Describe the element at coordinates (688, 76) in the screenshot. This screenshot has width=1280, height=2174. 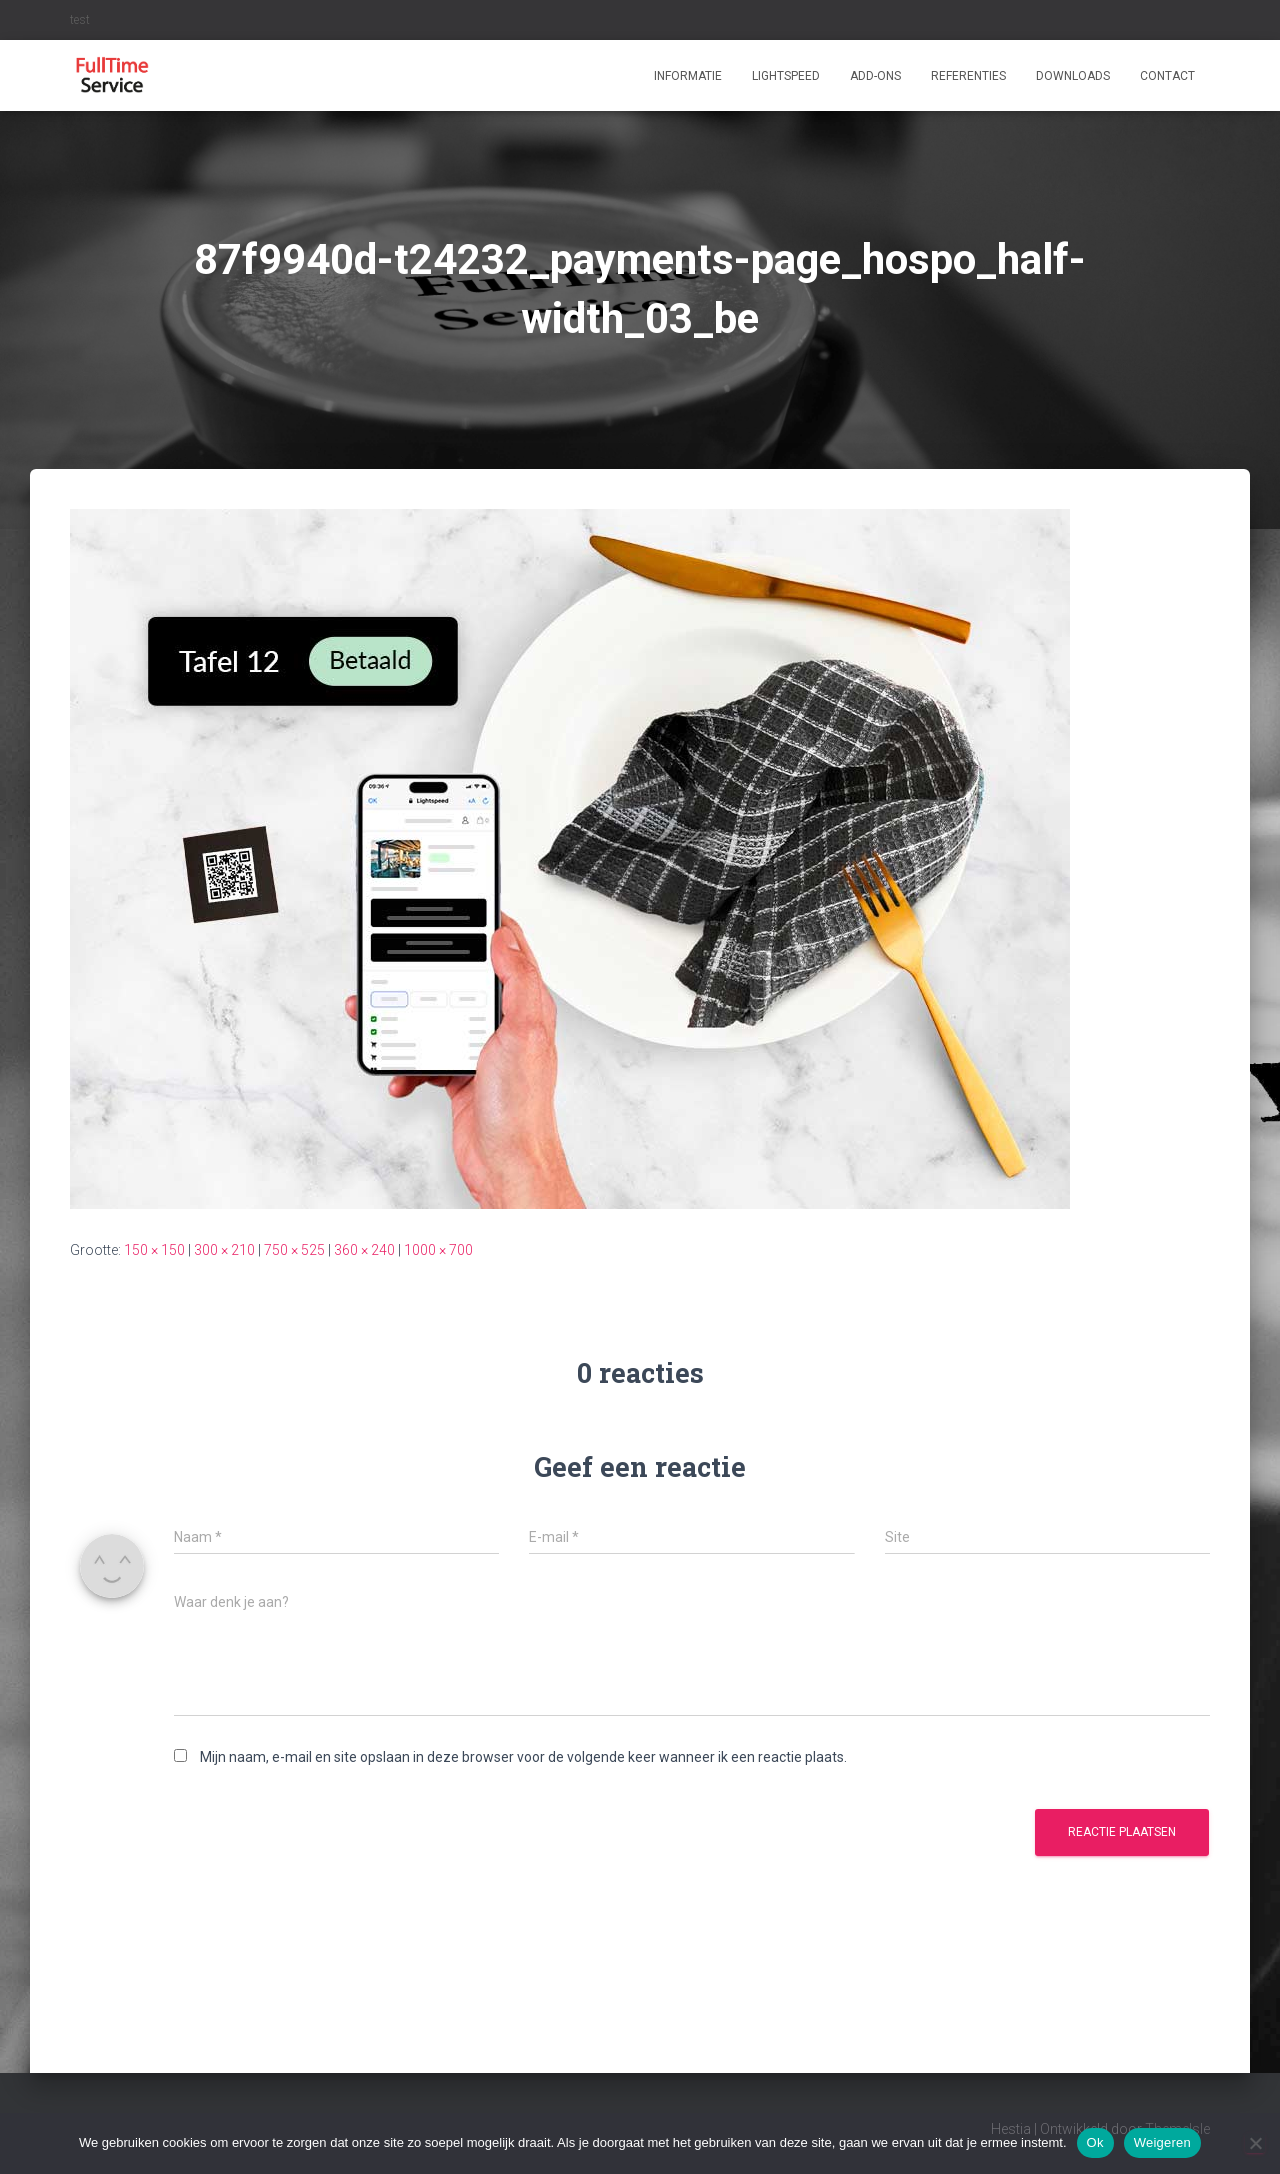
I see `Informatie` at that location.